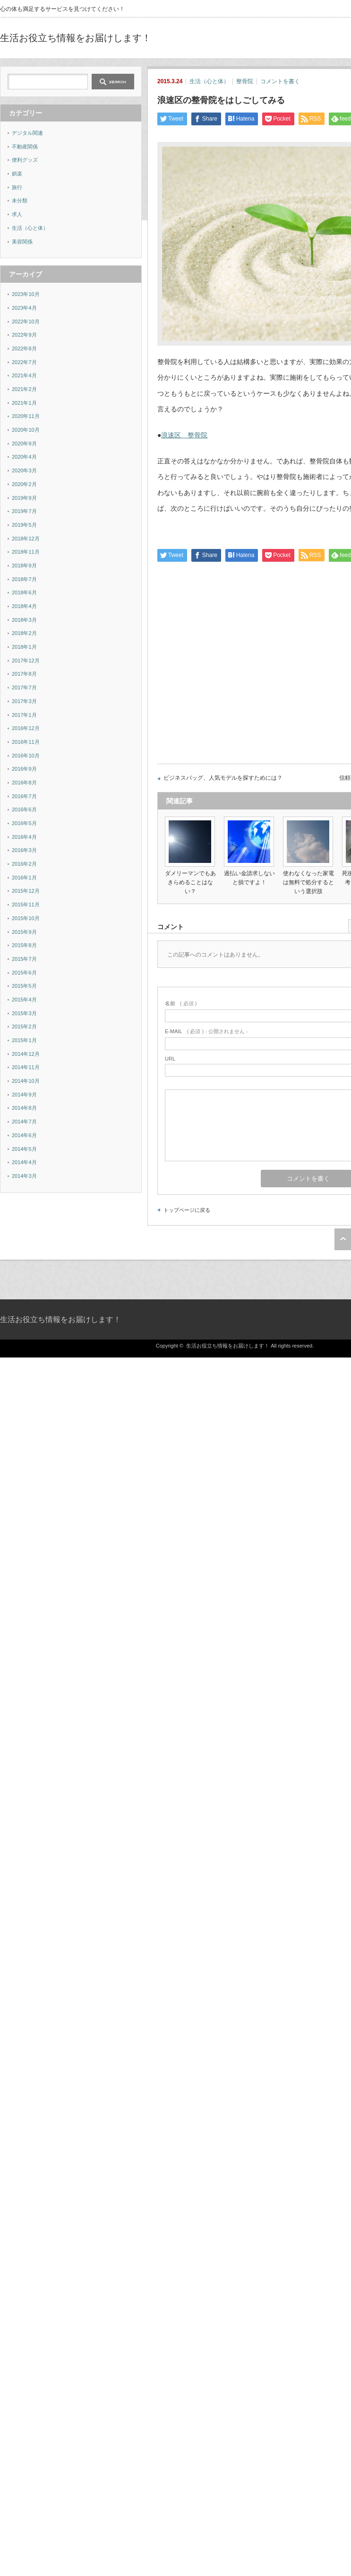 Image resolution: width=351 pixels, height=2576 pixels. Describe the element at coordinates (24, 403) in the screenshot. I see `2021年1月` at that location.